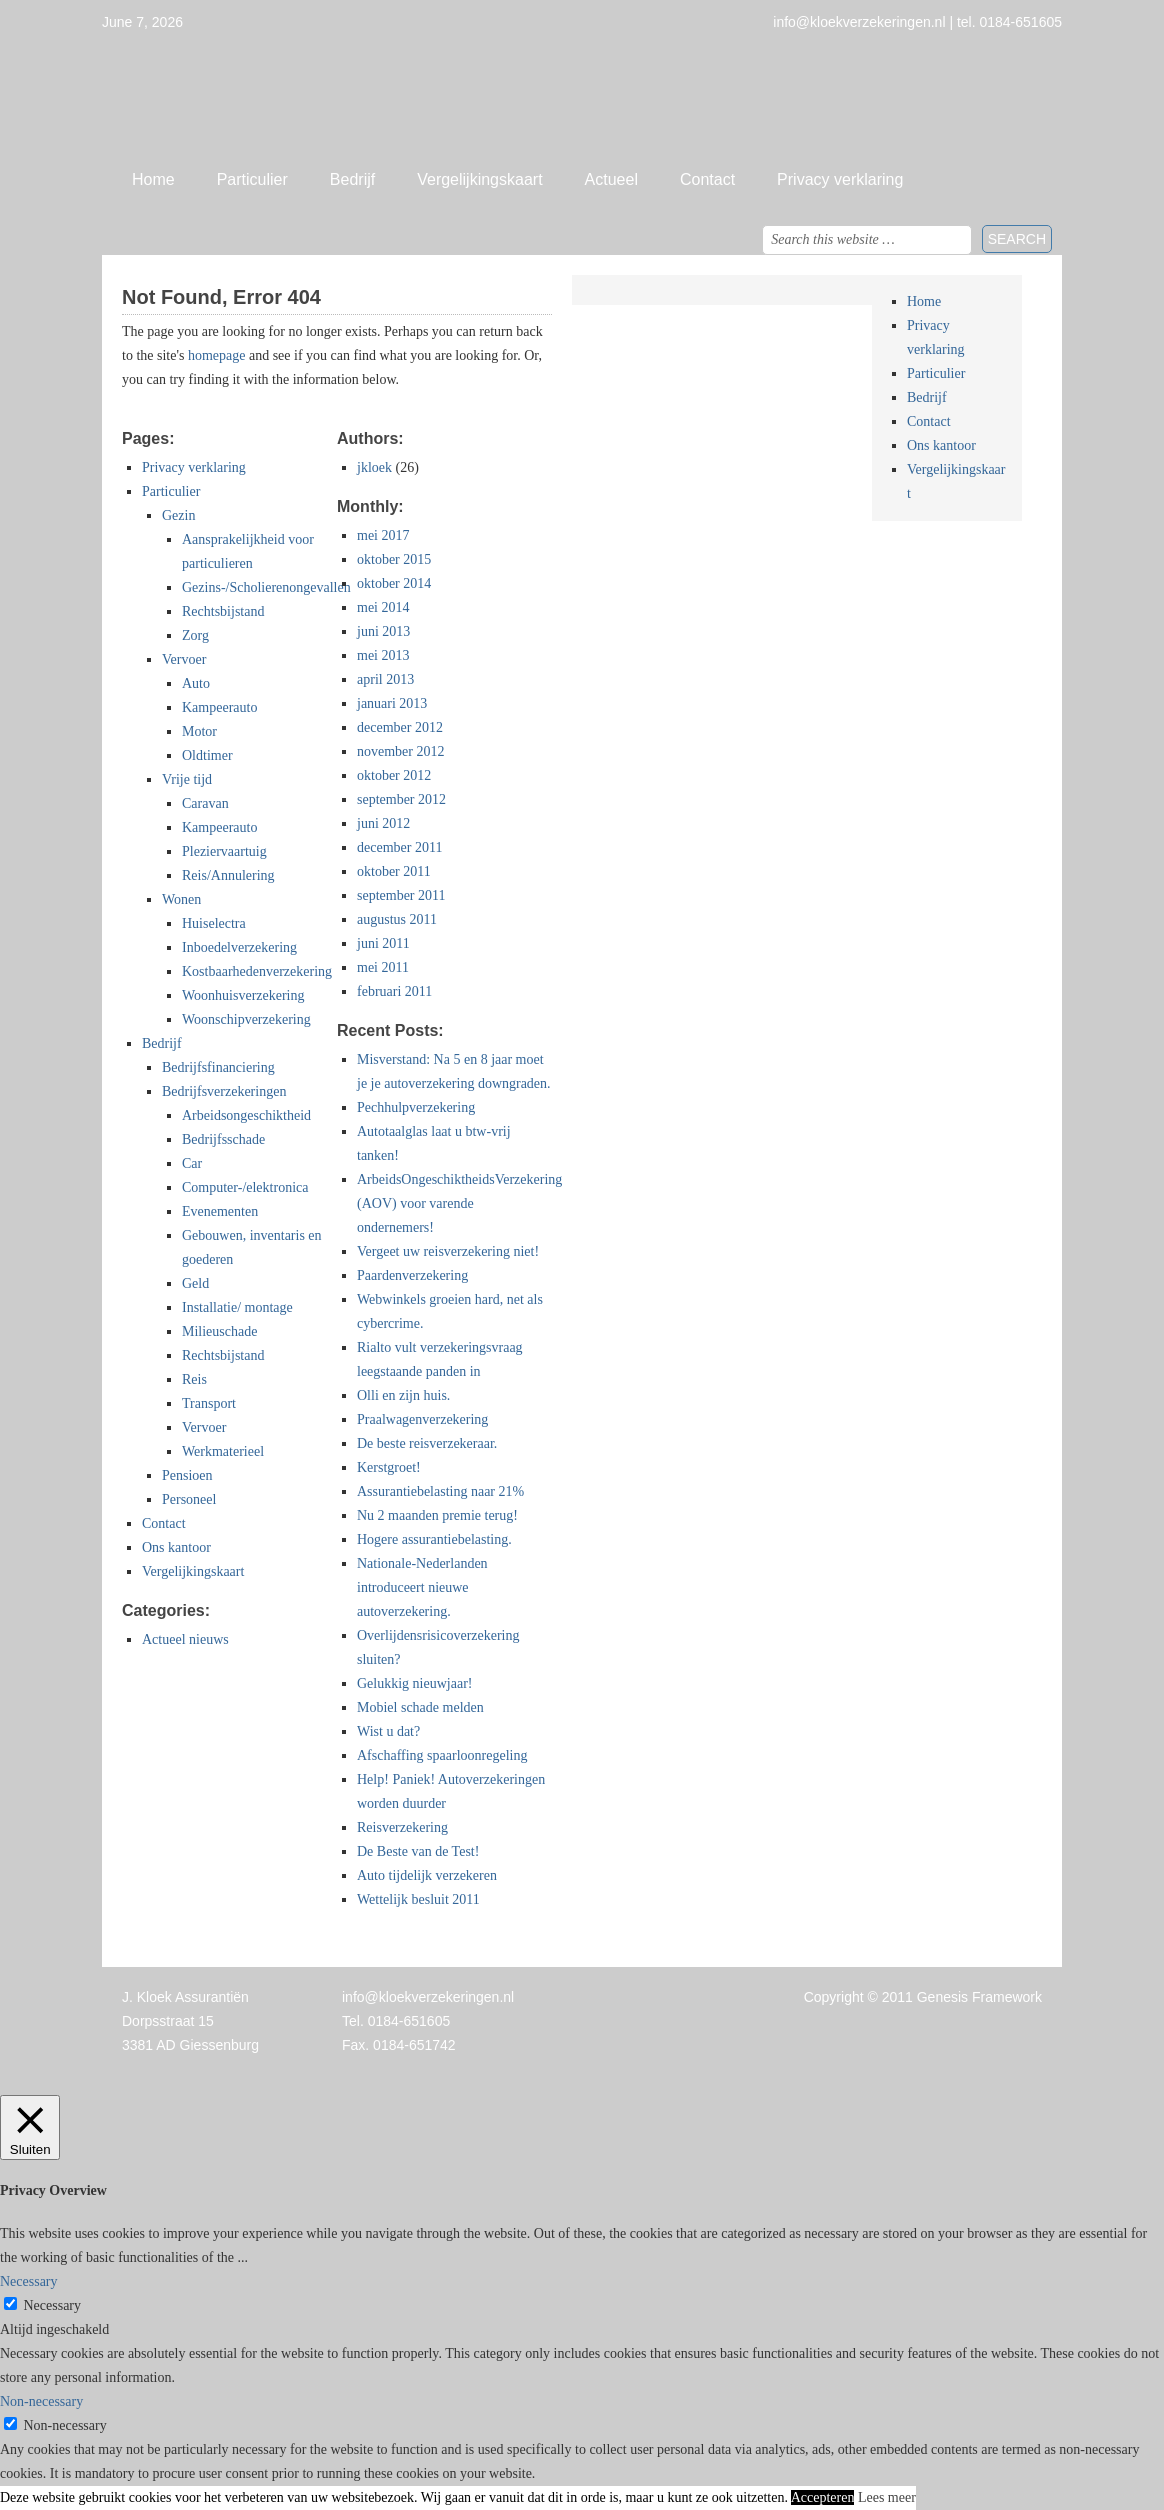  What do you see at coordinates (840, 179) in the screenshot?
I see `Privacy verklaring` at bounding box center [840, 179].